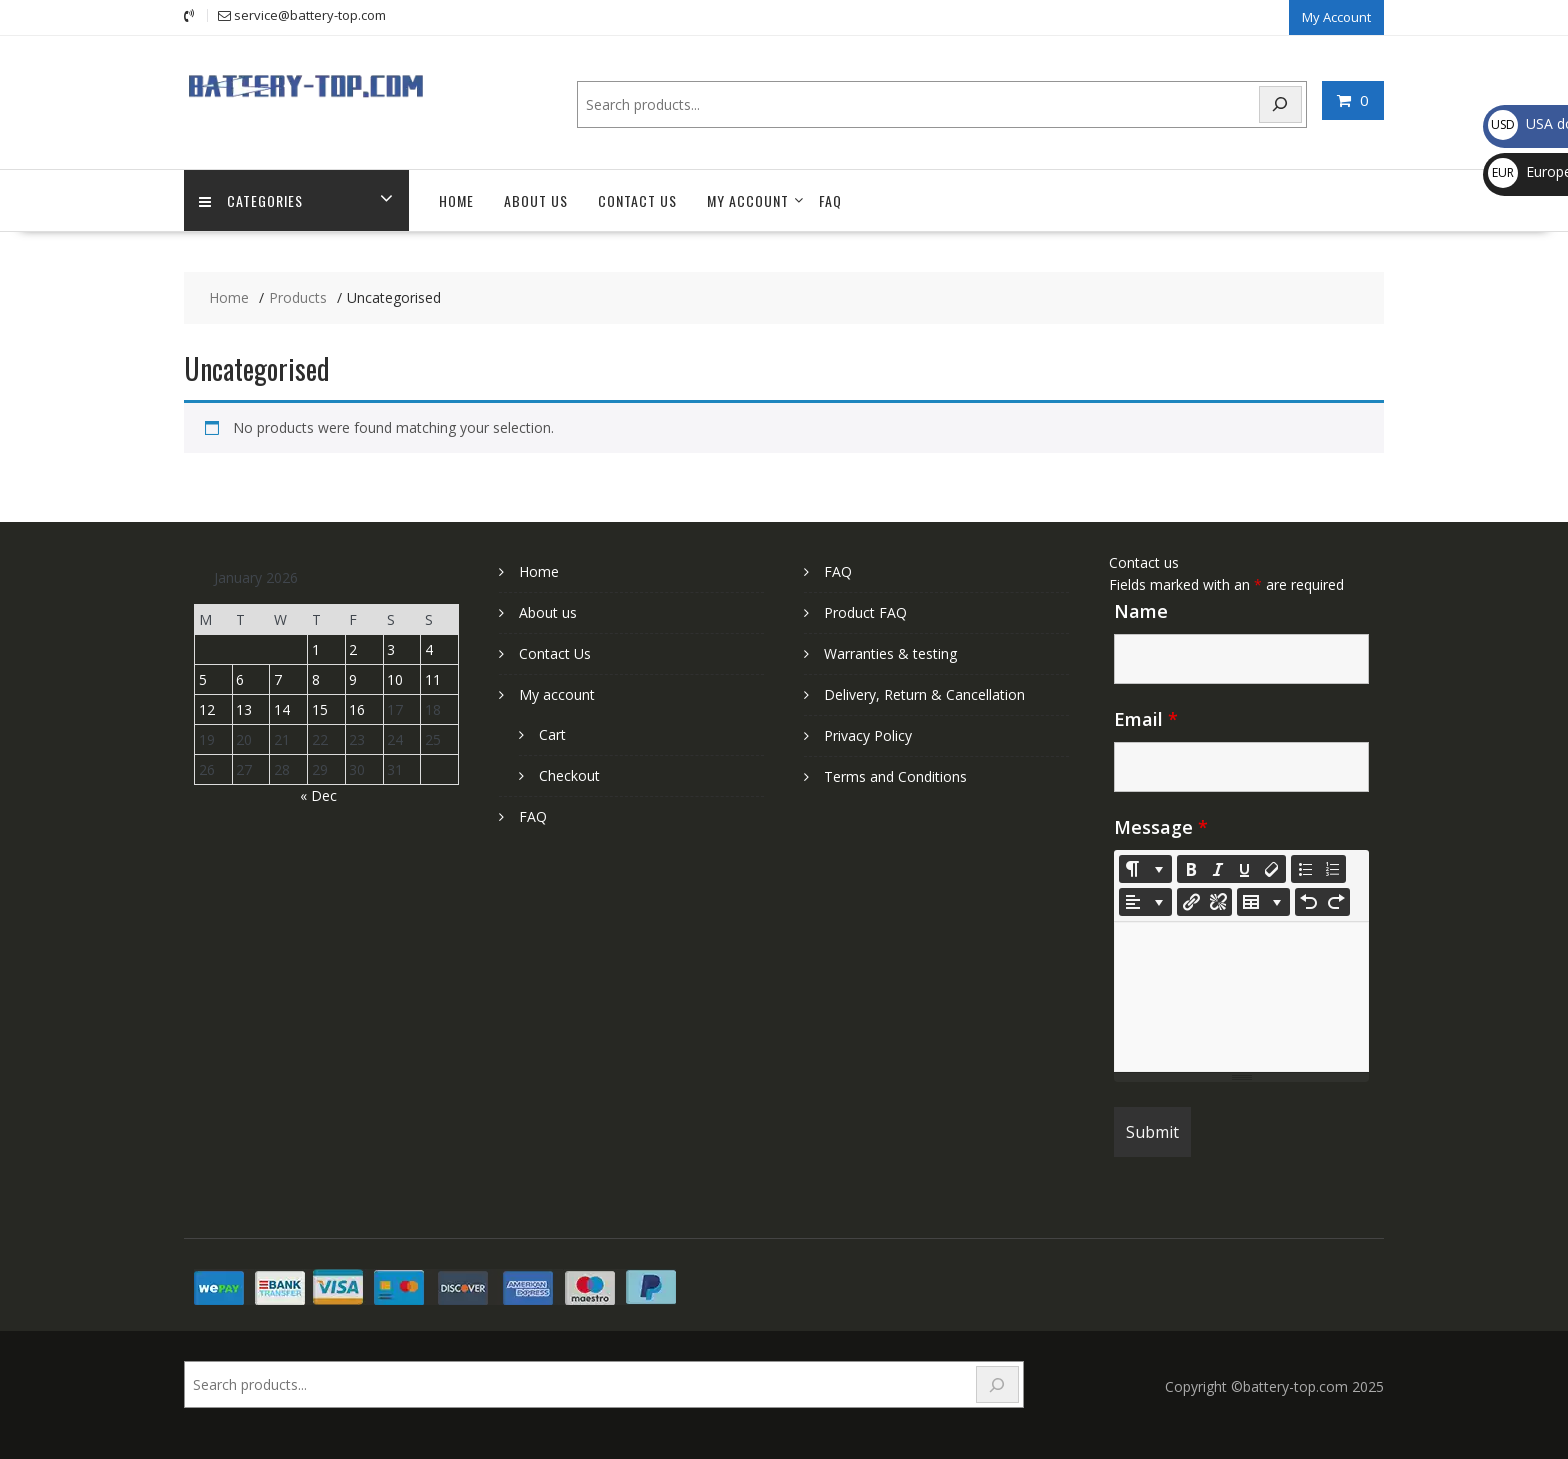  Describe the element at coordinates (1245, 869) in the screenshot. I see `[Underline (CTRL+U)]` at that location.